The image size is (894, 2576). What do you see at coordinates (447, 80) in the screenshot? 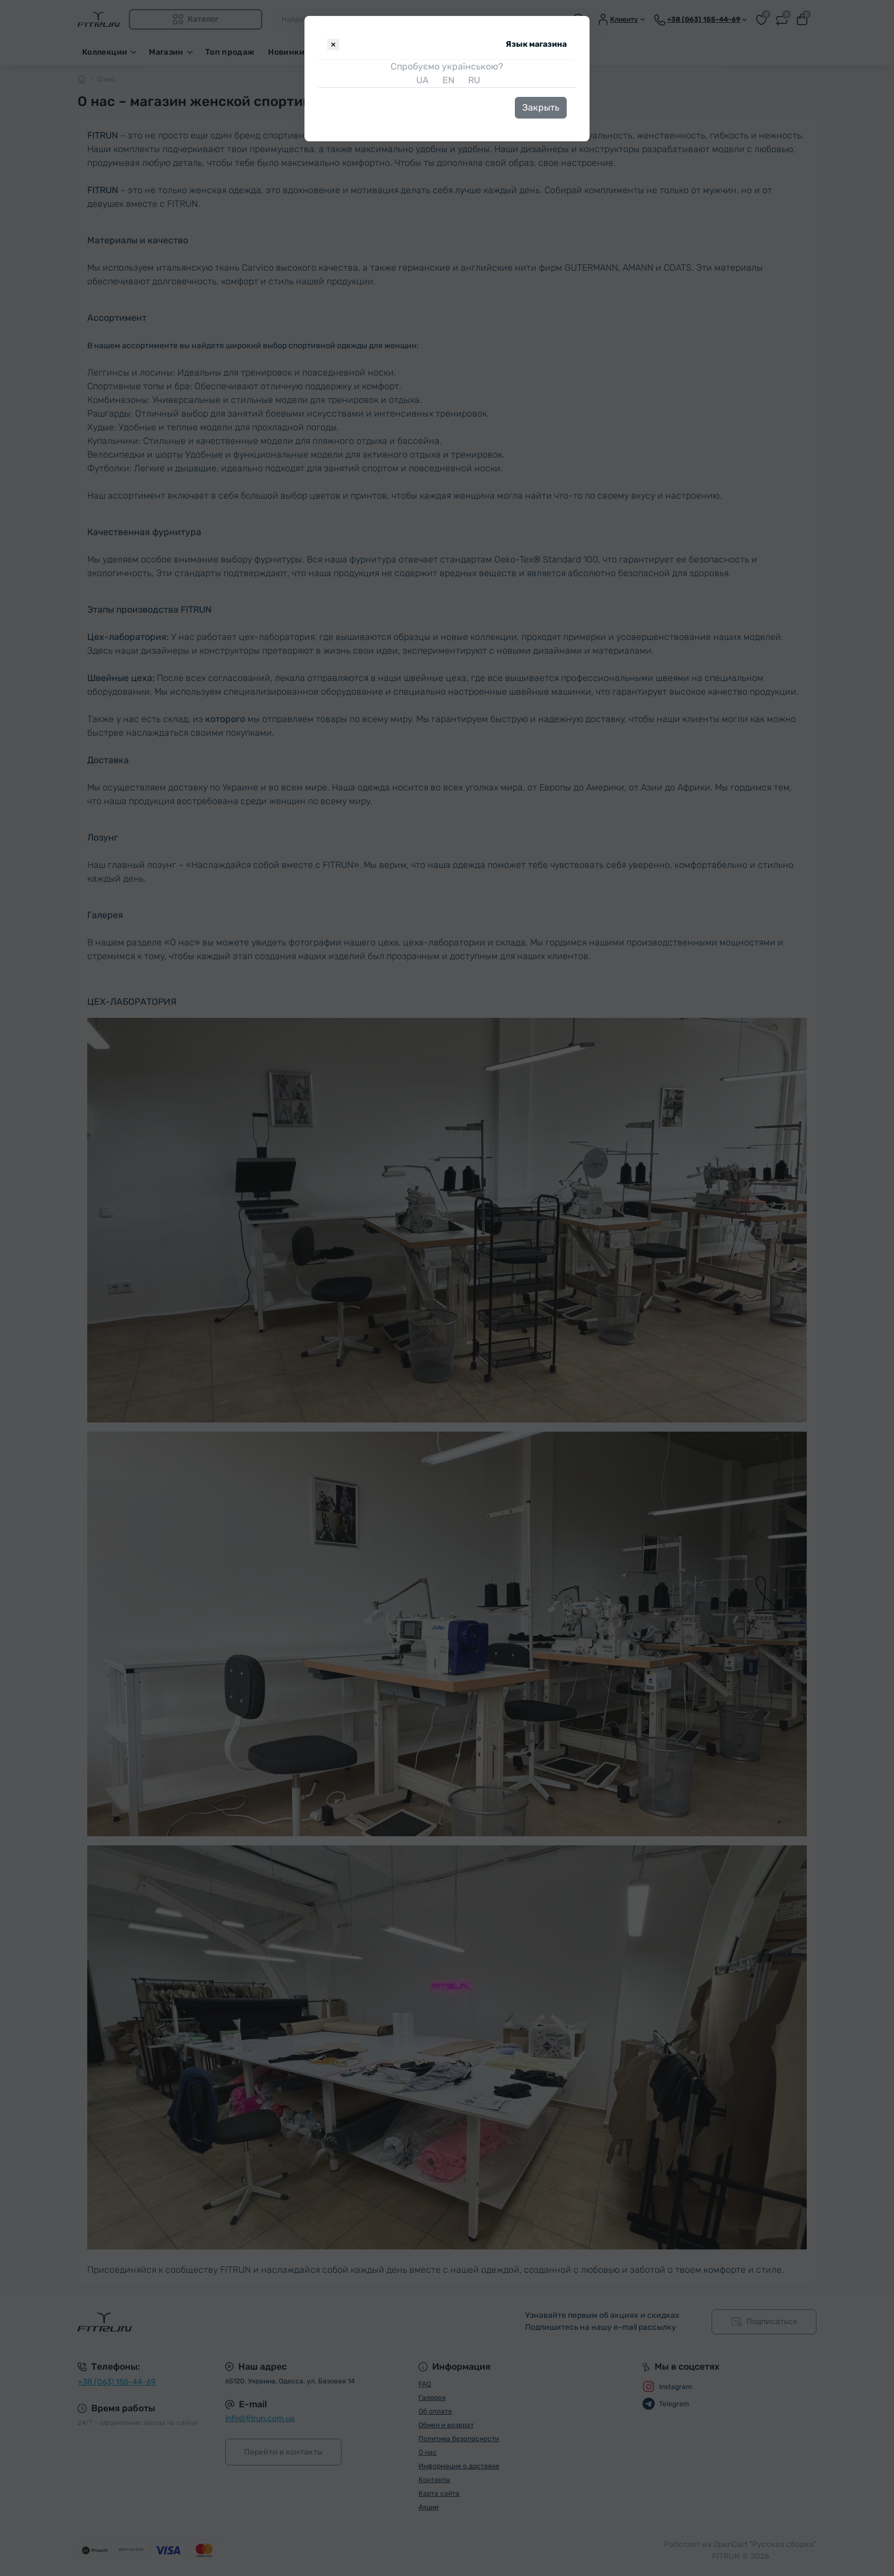
I see `EN` at bounding box center [447, 80].